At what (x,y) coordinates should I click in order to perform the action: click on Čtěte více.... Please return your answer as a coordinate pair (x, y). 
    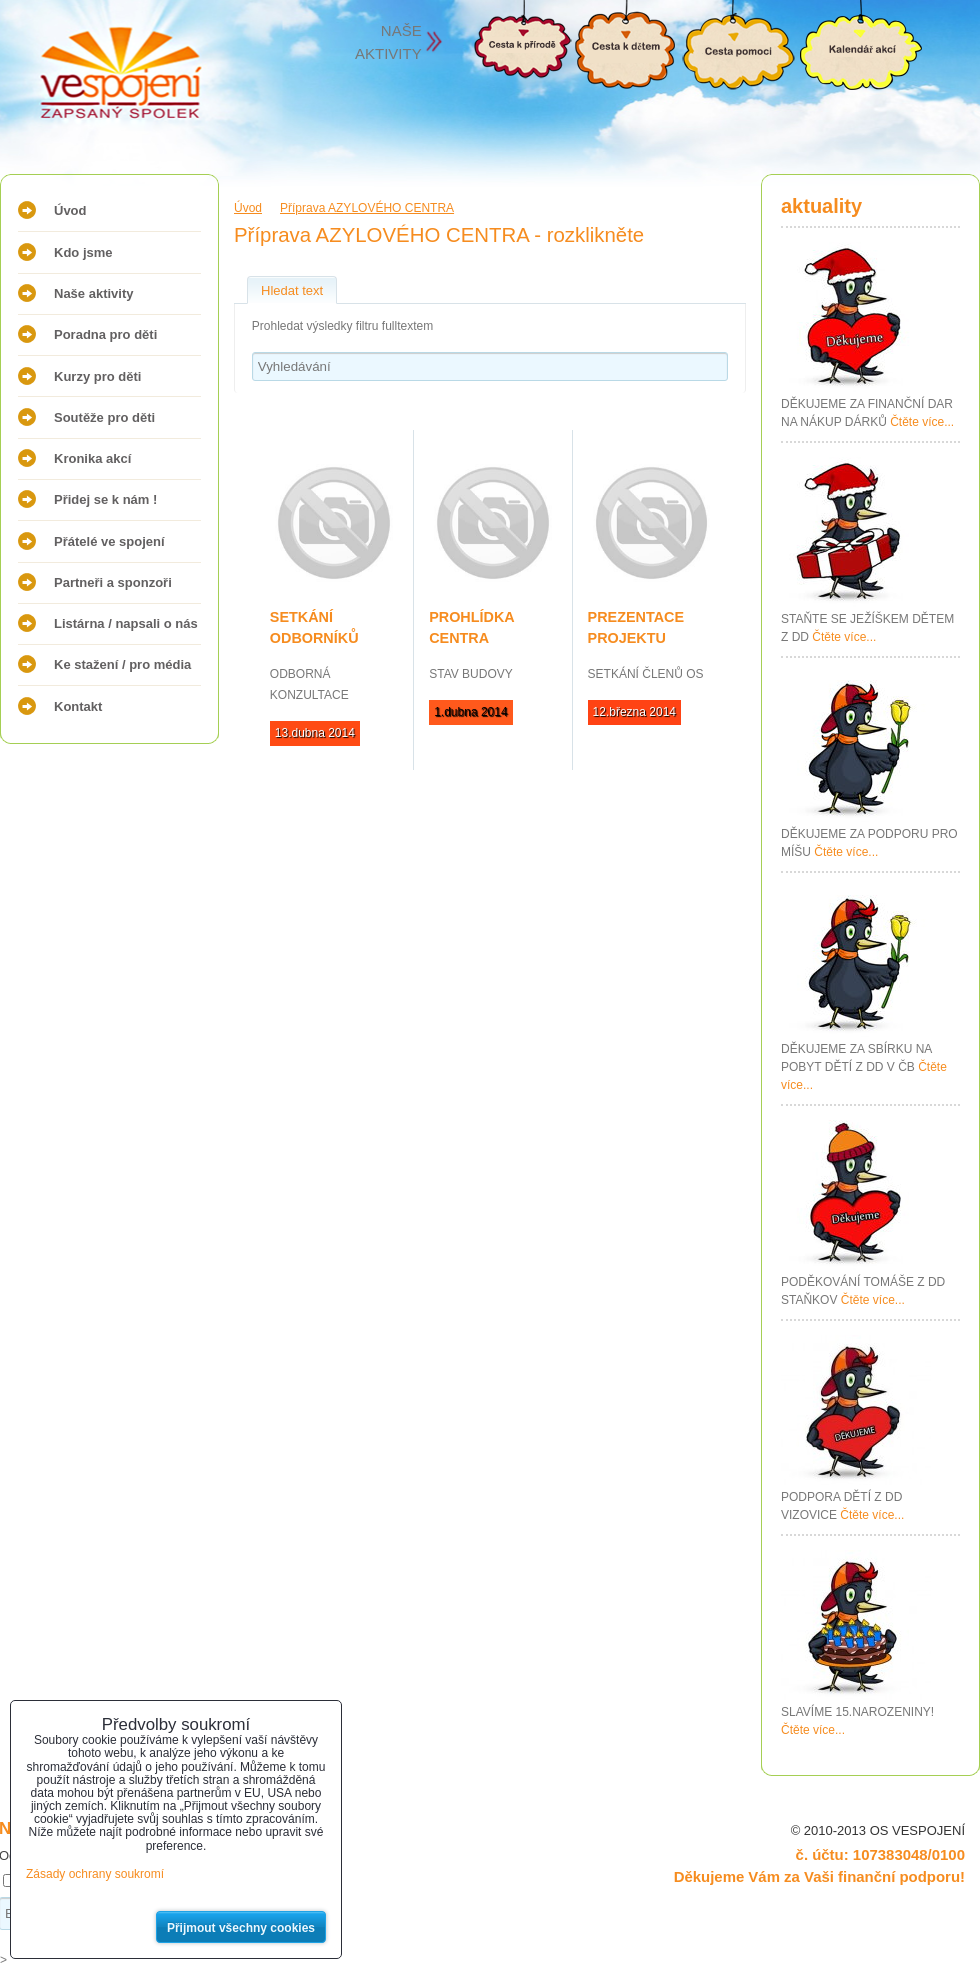
    Looking at the image, I should click on (922, 422).